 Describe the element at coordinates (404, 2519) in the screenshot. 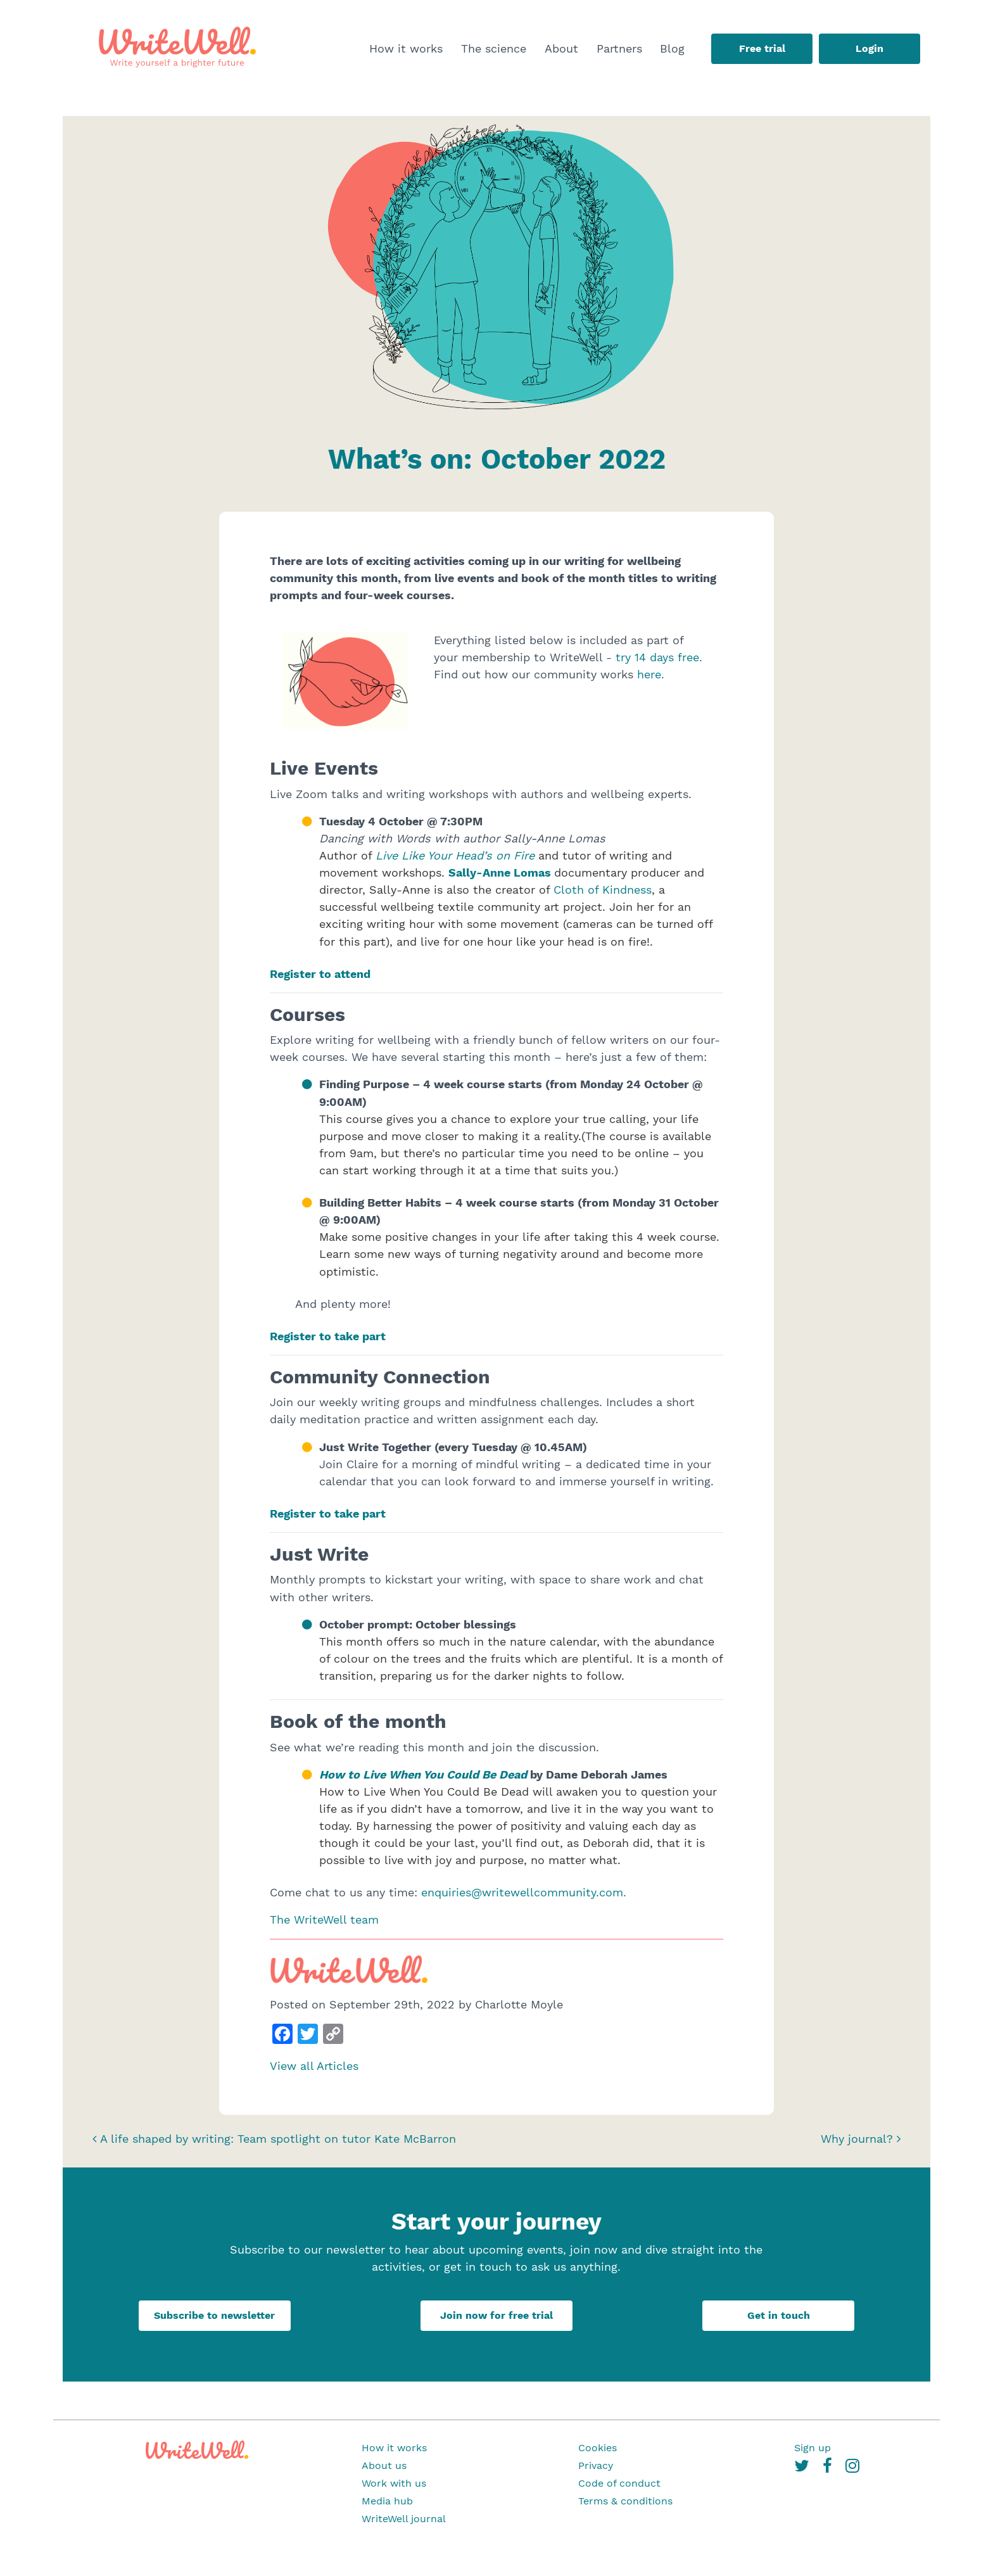

I see `WriteWell journal` at that location.